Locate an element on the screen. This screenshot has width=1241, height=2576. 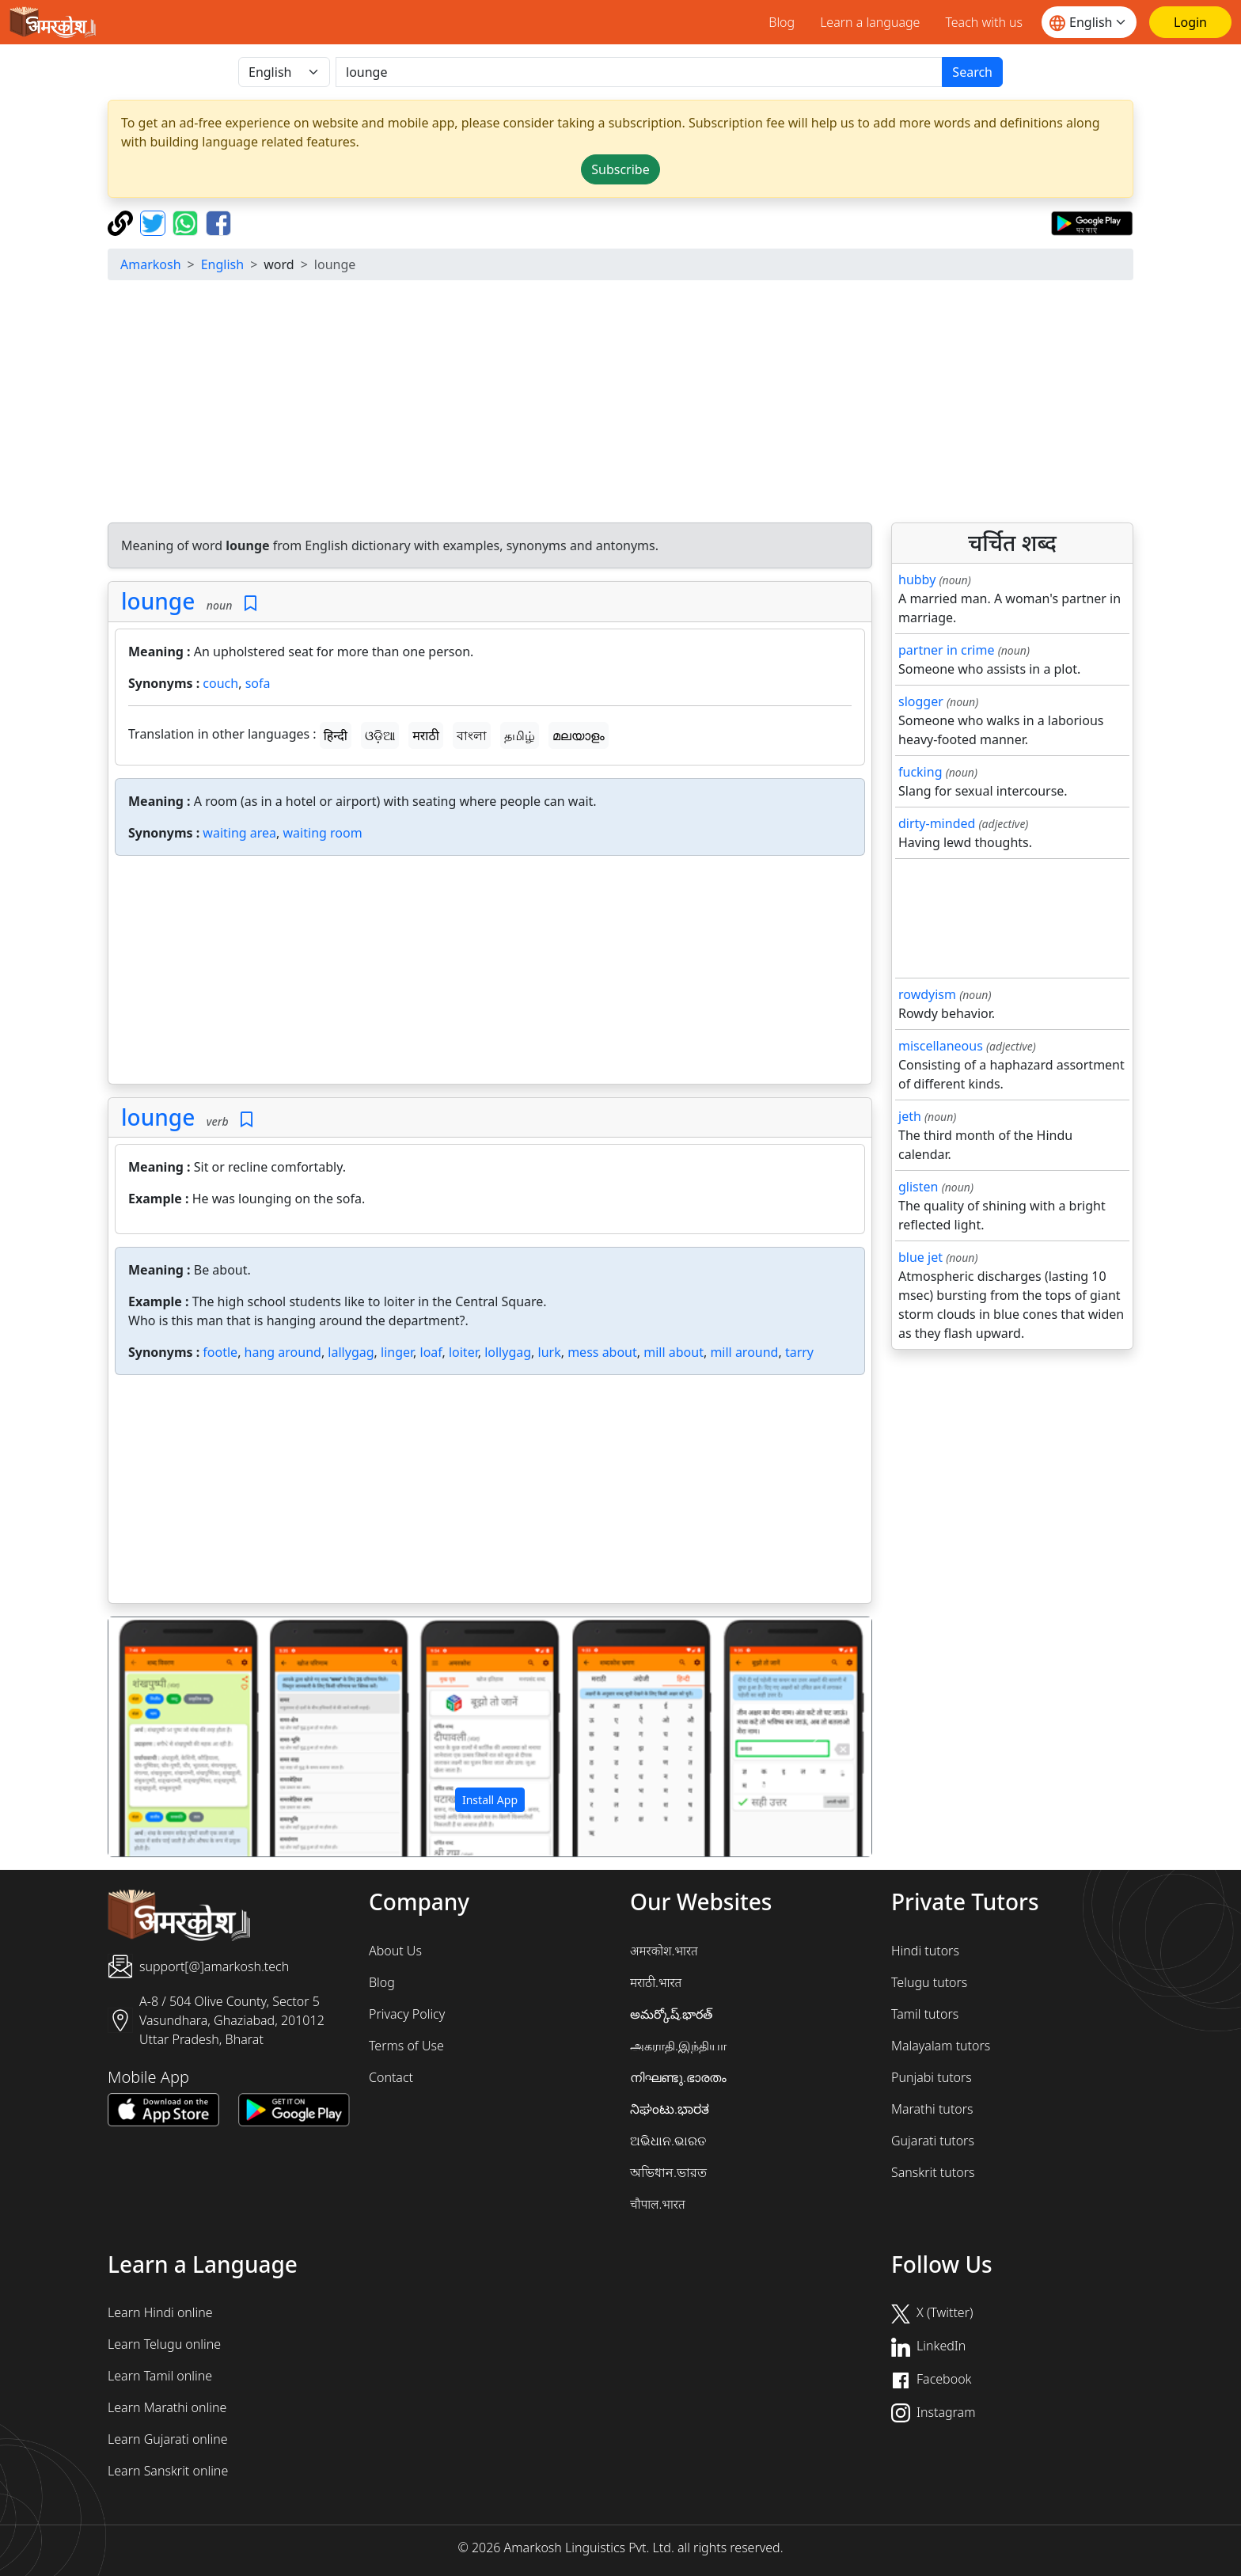
Subscribe [button] is located at coordinates (620, 169).